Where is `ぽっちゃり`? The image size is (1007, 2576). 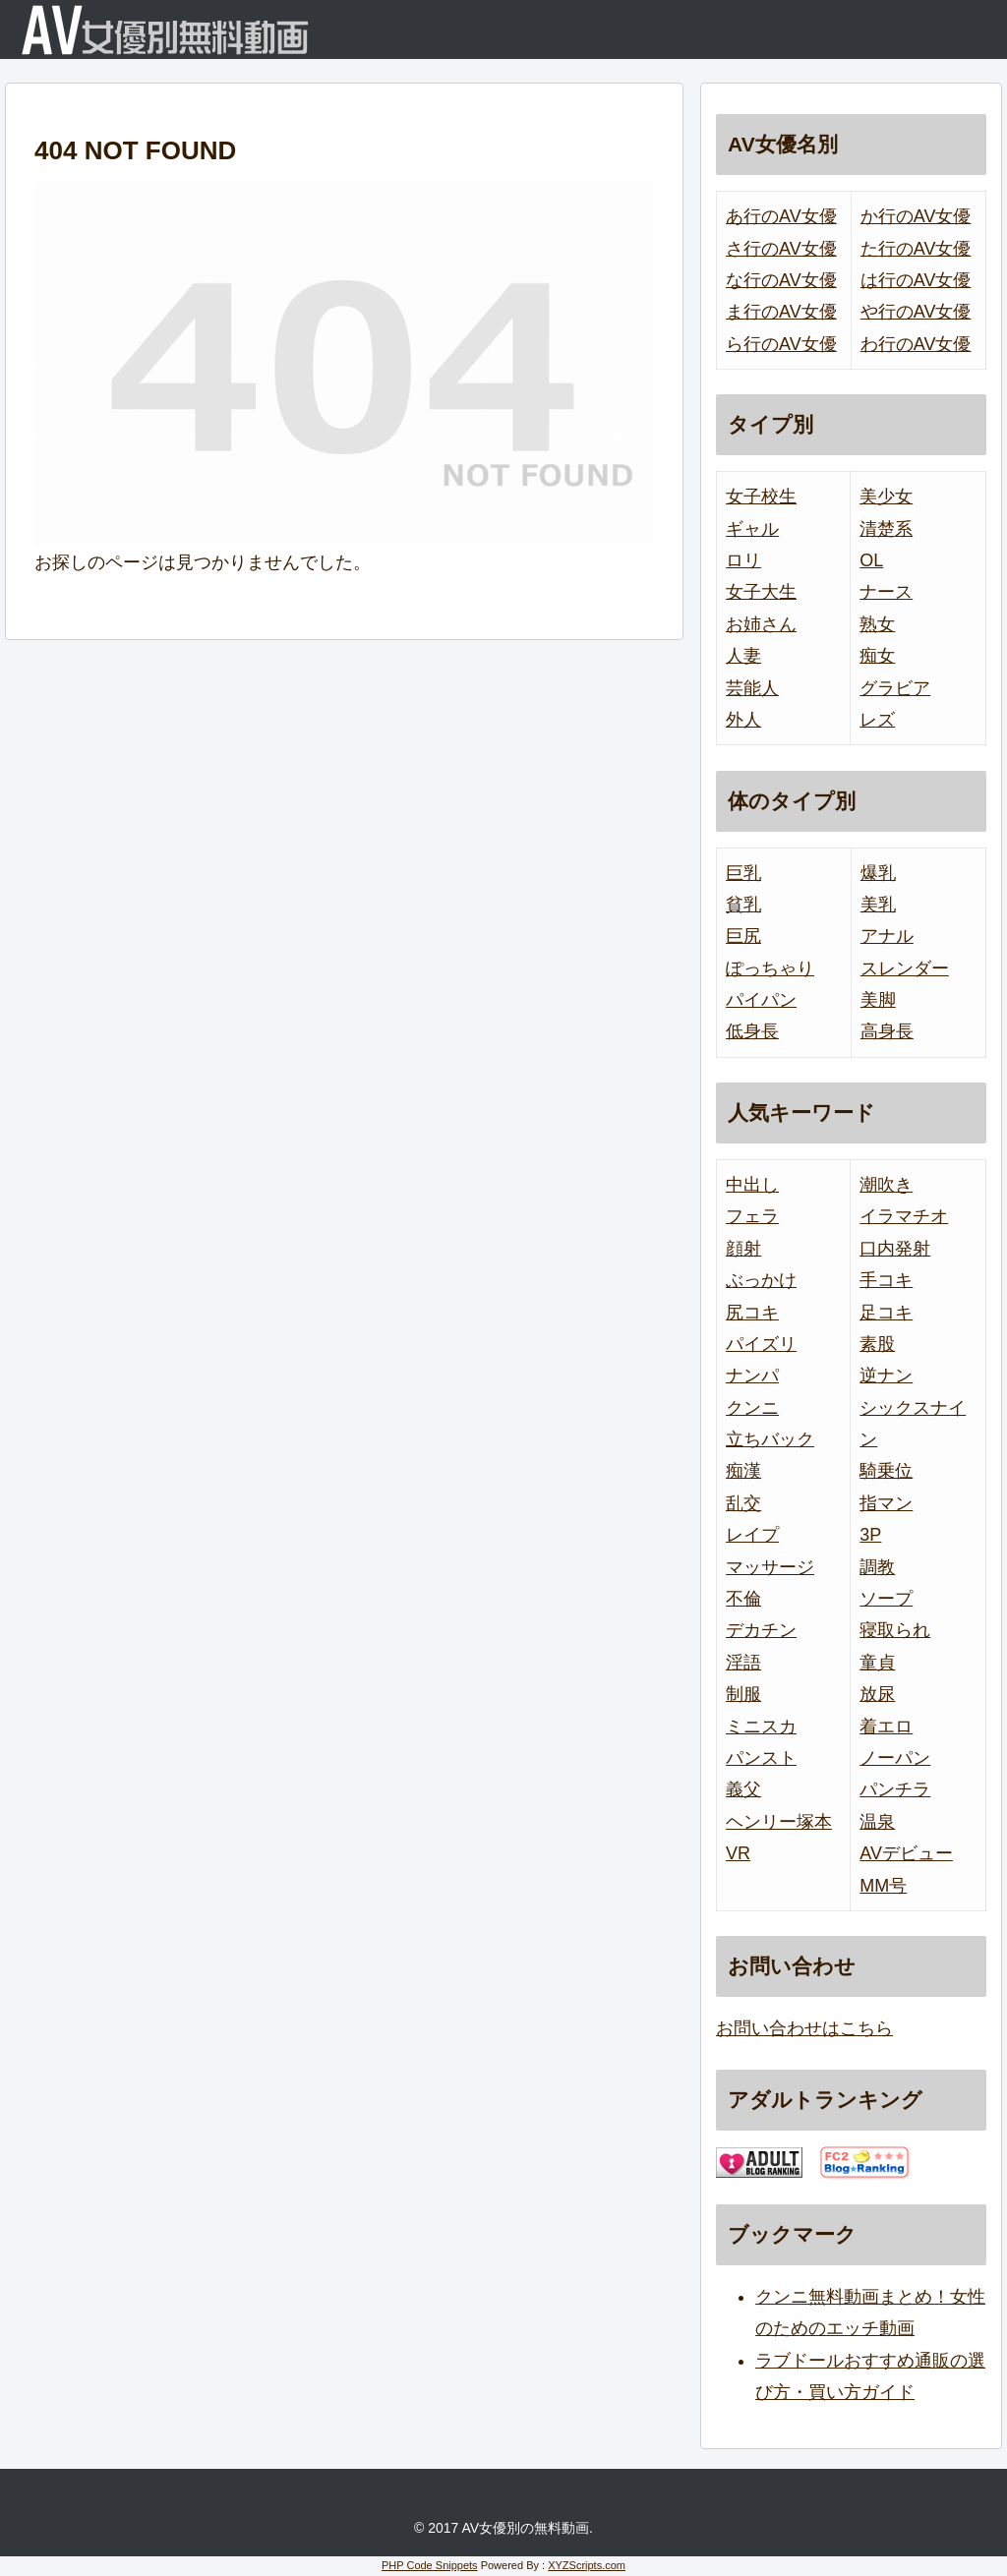 ぽっちゃり is located at coordinates (770, 968).